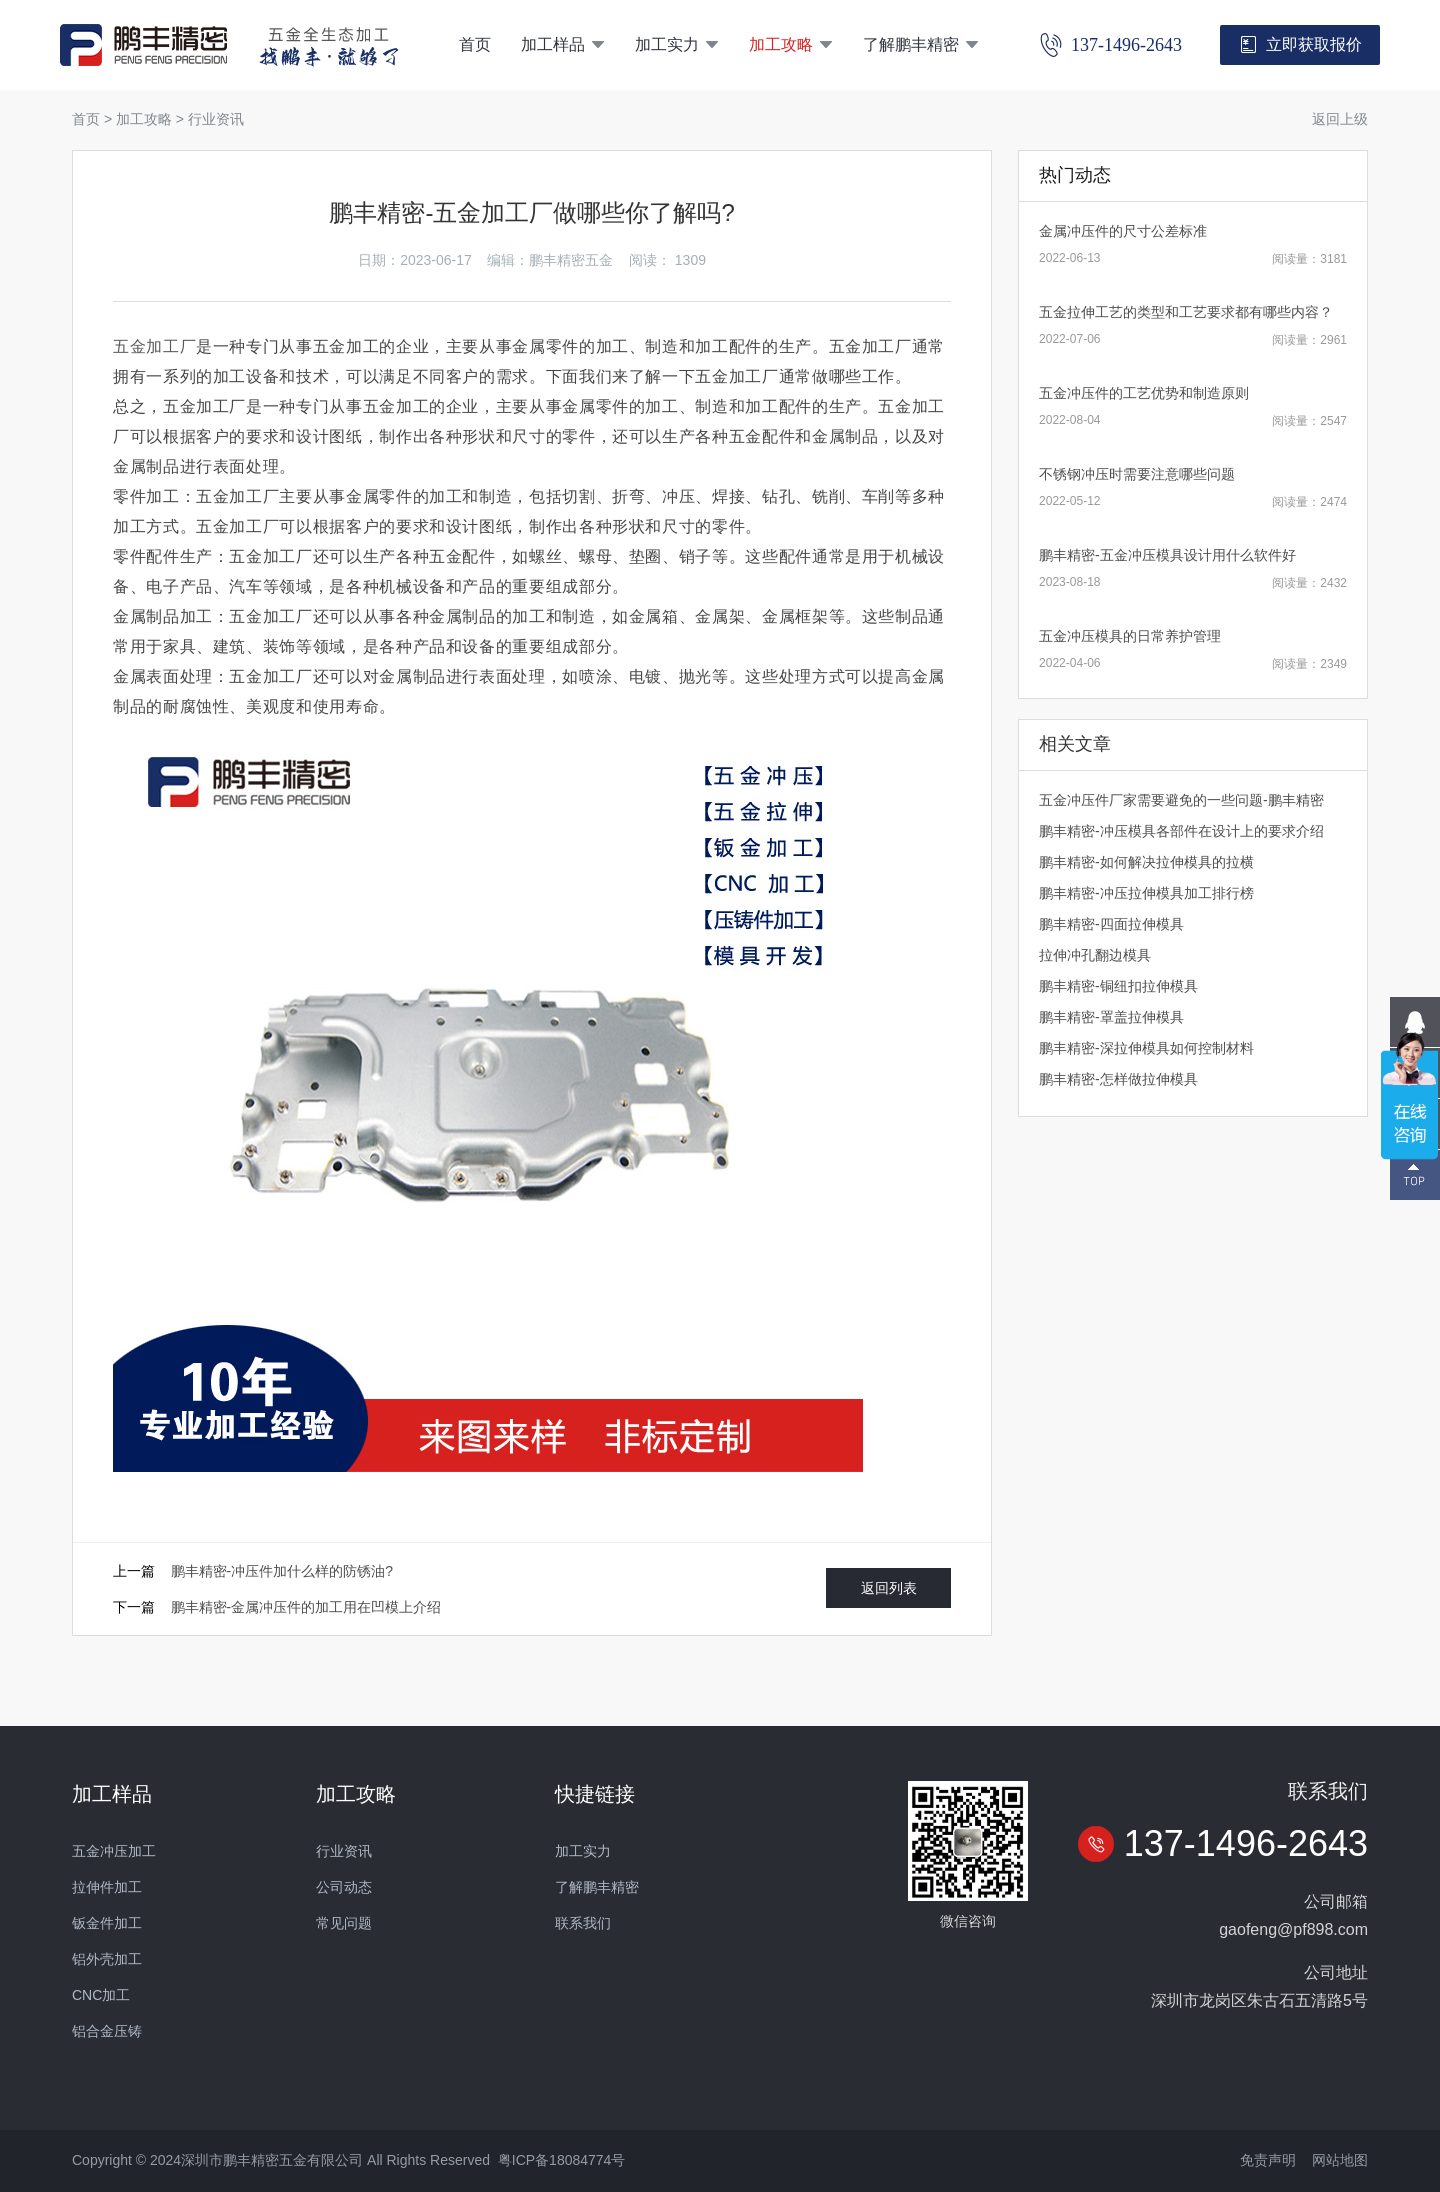 The height and width of the screenshot is (2192, 1440). I want to click on 立即获取报价, so click(1300, 45).